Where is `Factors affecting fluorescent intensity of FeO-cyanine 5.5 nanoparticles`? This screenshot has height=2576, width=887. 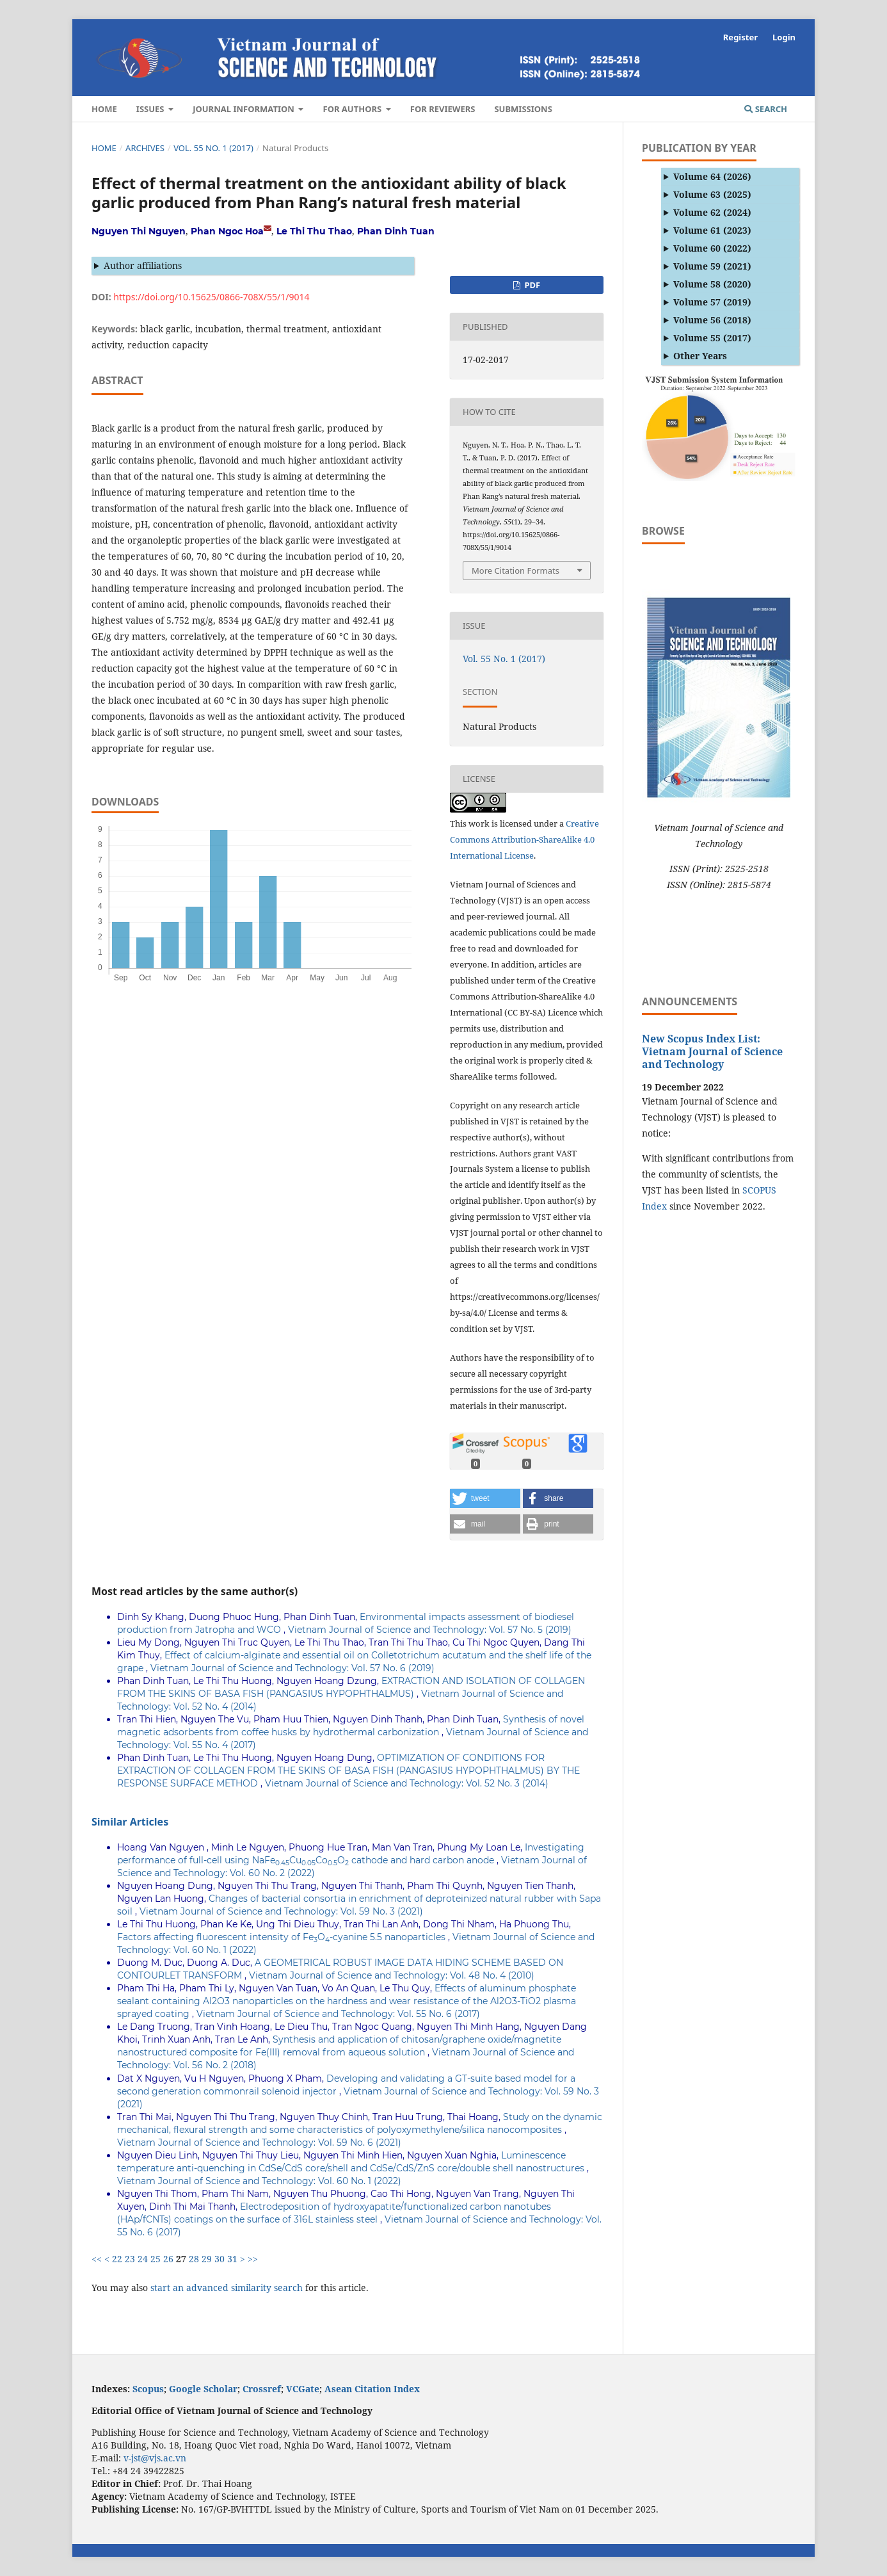 Factors affecting fluorescent intensity of FeO-cyanine 5.5 nanoparticles is located at coordinates (282, 1937).